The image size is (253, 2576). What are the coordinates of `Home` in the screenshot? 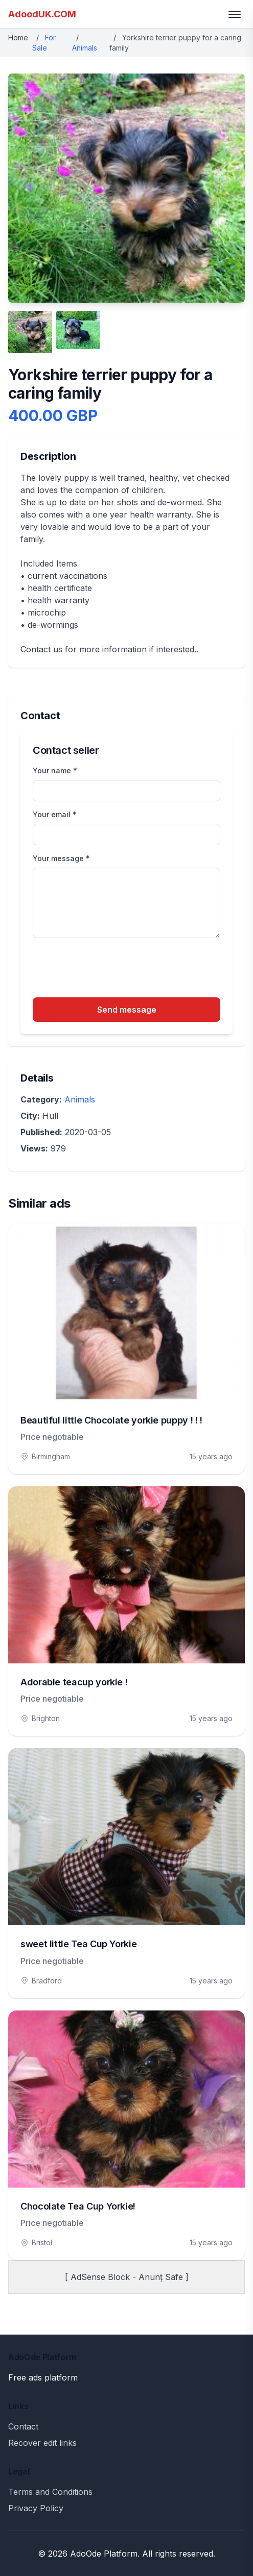 It's located at (18, 37).